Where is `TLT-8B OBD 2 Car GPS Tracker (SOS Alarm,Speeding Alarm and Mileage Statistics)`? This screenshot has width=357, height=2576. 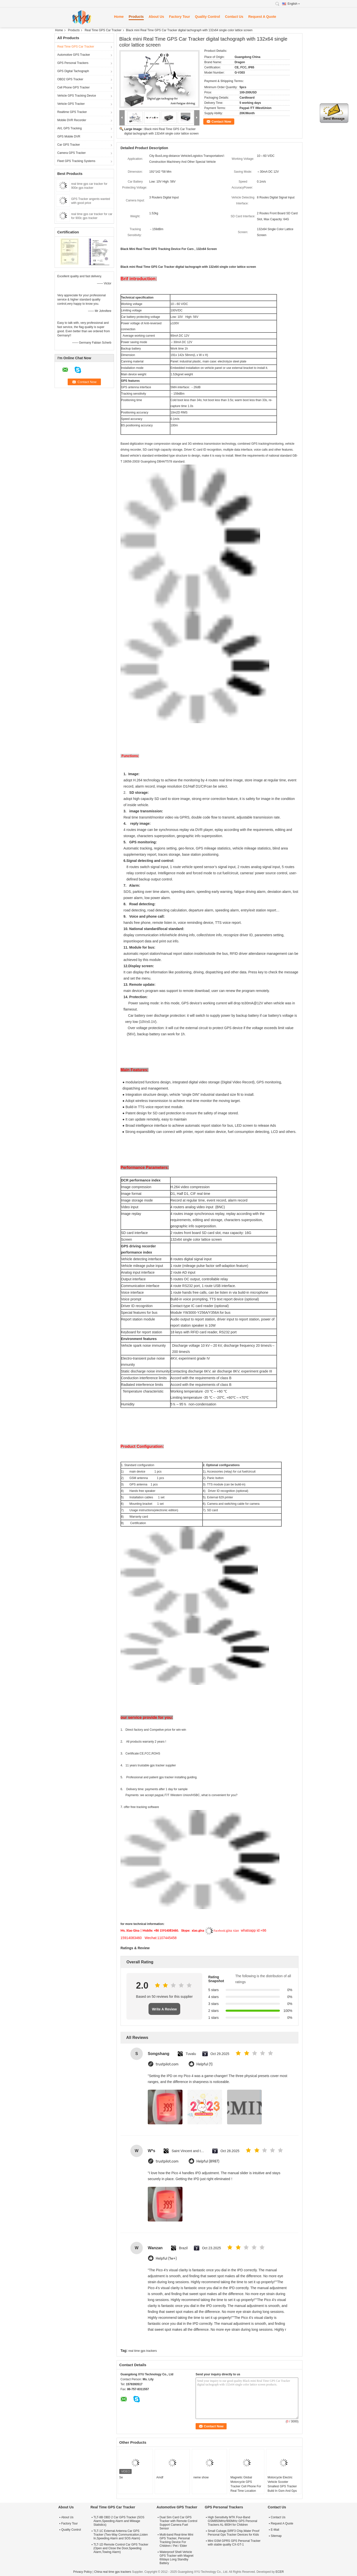
TLT-8B OBD 2 Car GPS Tracker (SOS Alarm,Speeding Alarm and Mileage Statistics) is located at coordinates (118, 2521).